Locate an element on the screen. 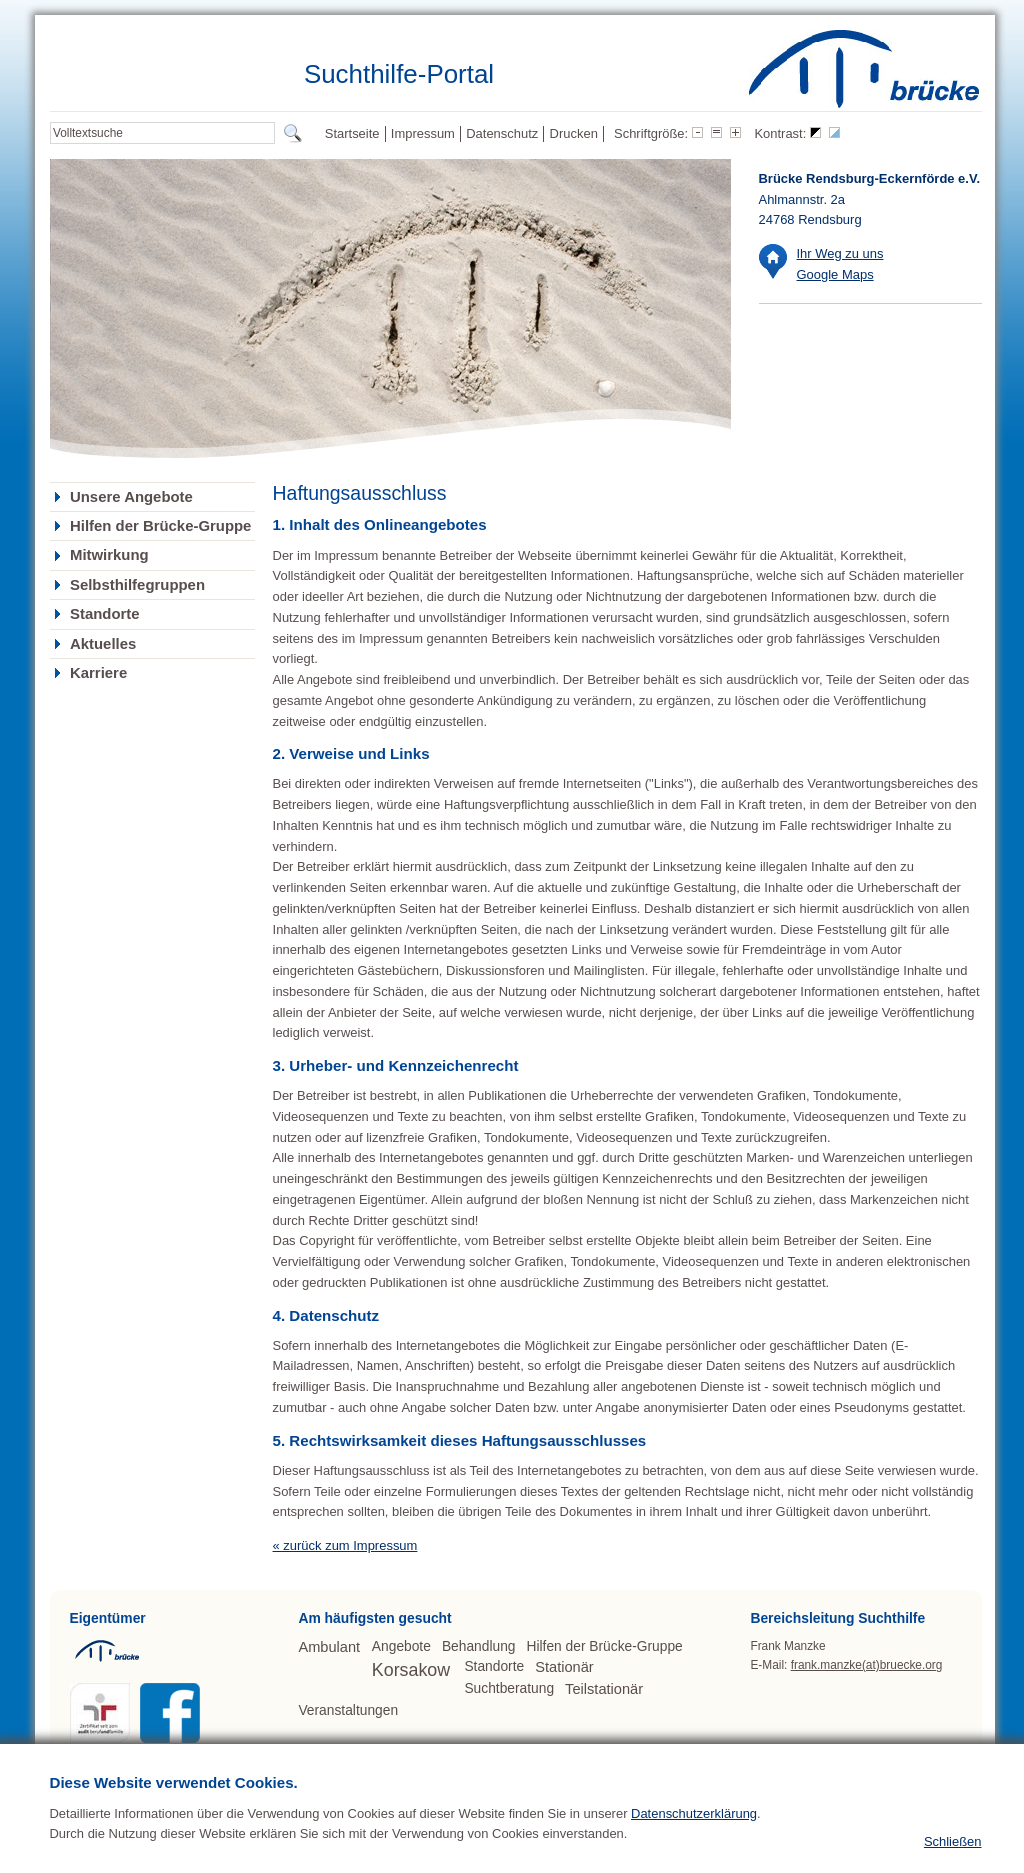 The height and width of the screenshot is (1873, 1024). Ambulant is located at coordinates (329, 1647).